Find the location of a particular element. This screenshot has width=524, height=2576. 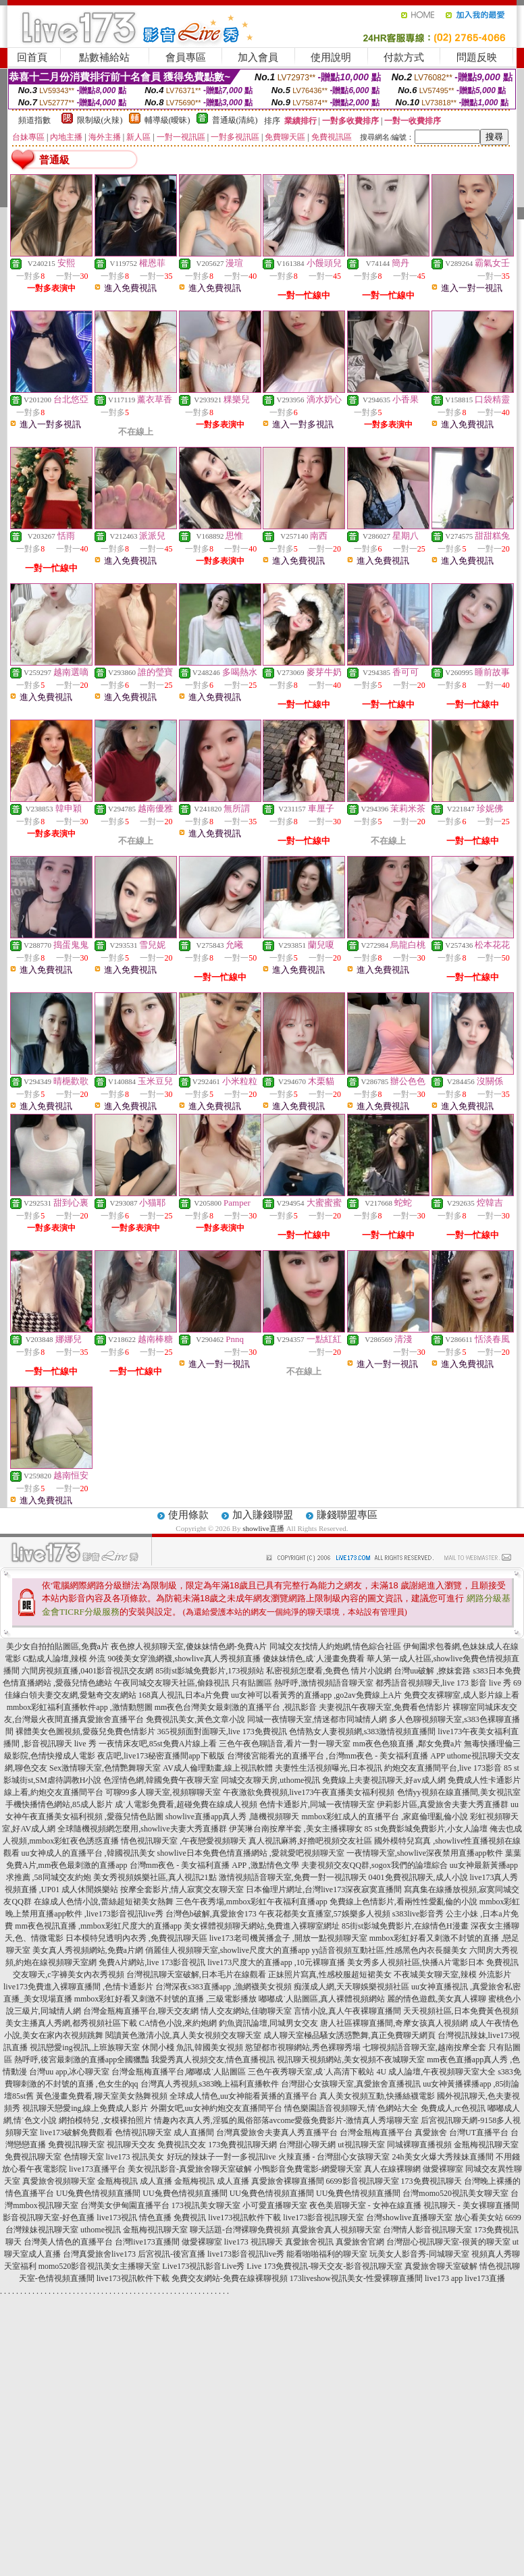

付款方式 is located at coordinates (404, 57).